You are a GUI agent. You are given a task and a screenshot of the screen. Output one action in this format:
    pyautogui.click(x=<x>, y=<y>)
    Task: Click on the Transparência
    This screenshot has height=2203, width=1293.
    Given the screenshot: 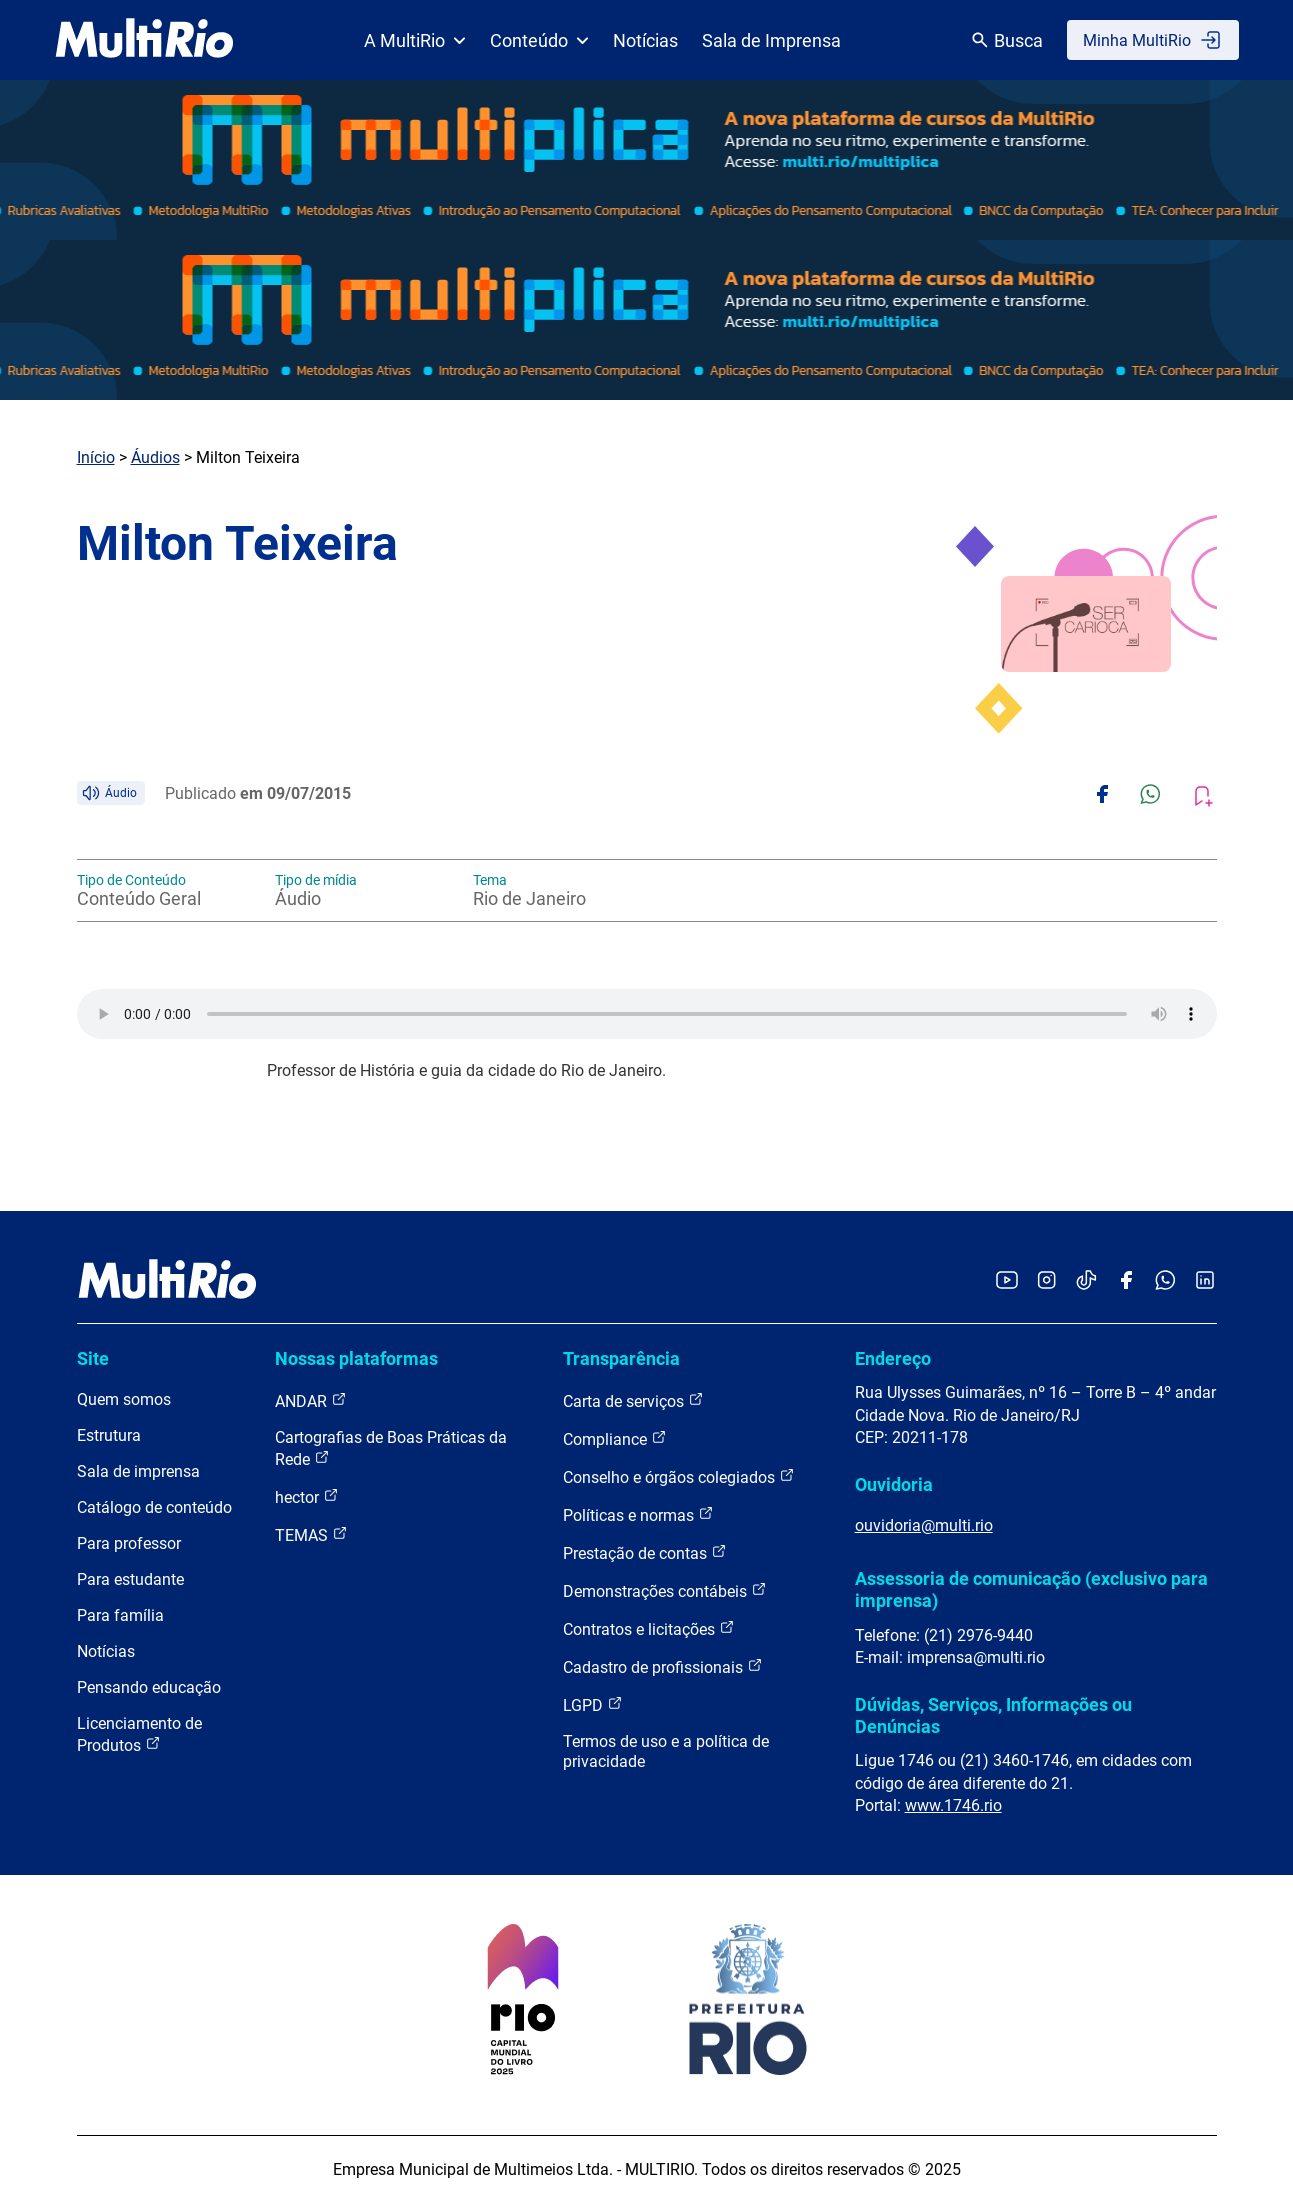 What is the action you would take?
    pyautogui.click(x=621, y=1358)
    